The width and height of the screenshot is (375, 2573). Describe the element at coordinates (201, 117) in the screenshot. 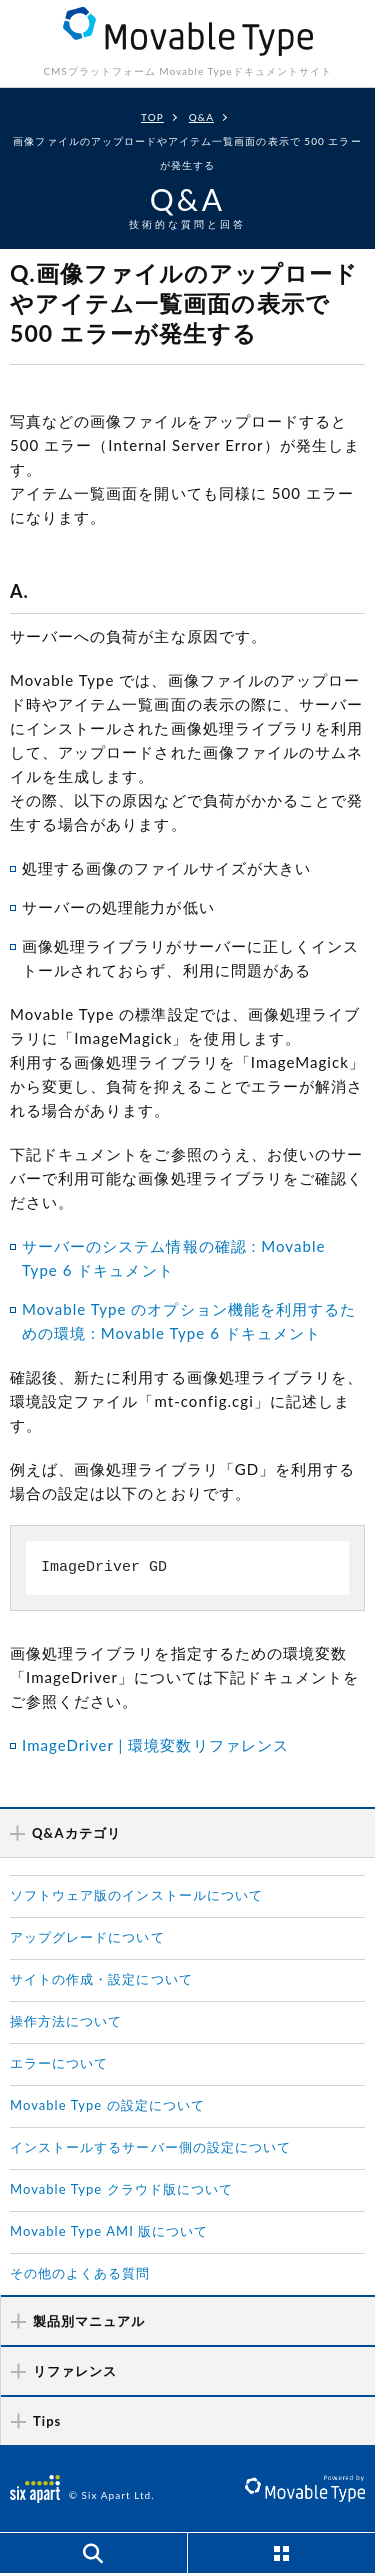

I see `Q&A` at that location.